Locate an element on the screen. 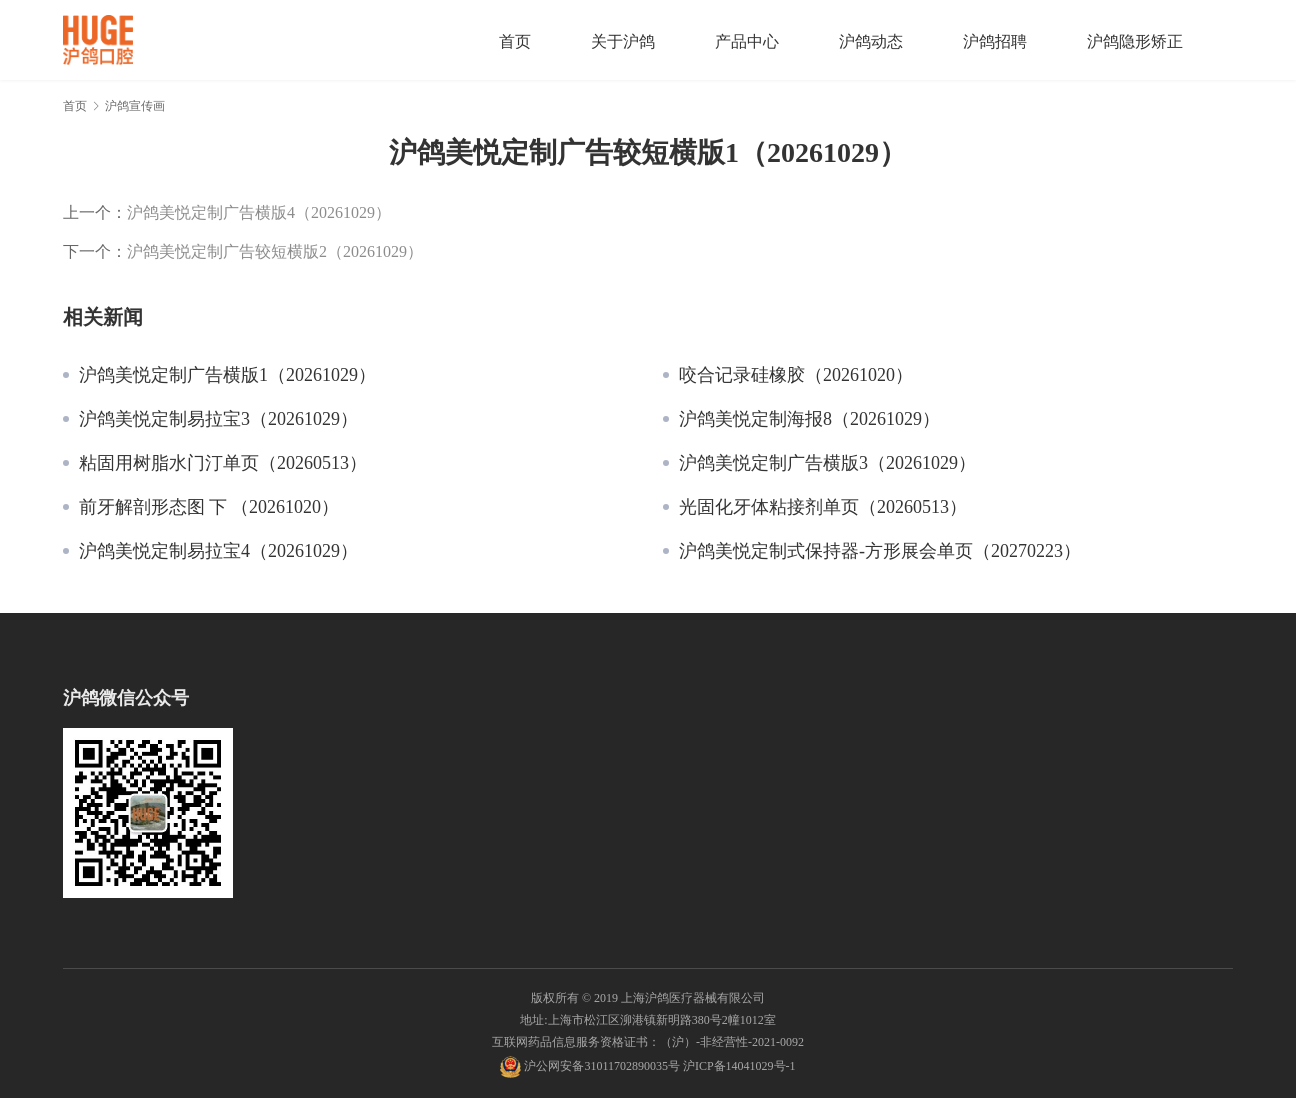  沪鸽美悦定制广告横版3（20261029） is located at coordinates (827, 463).